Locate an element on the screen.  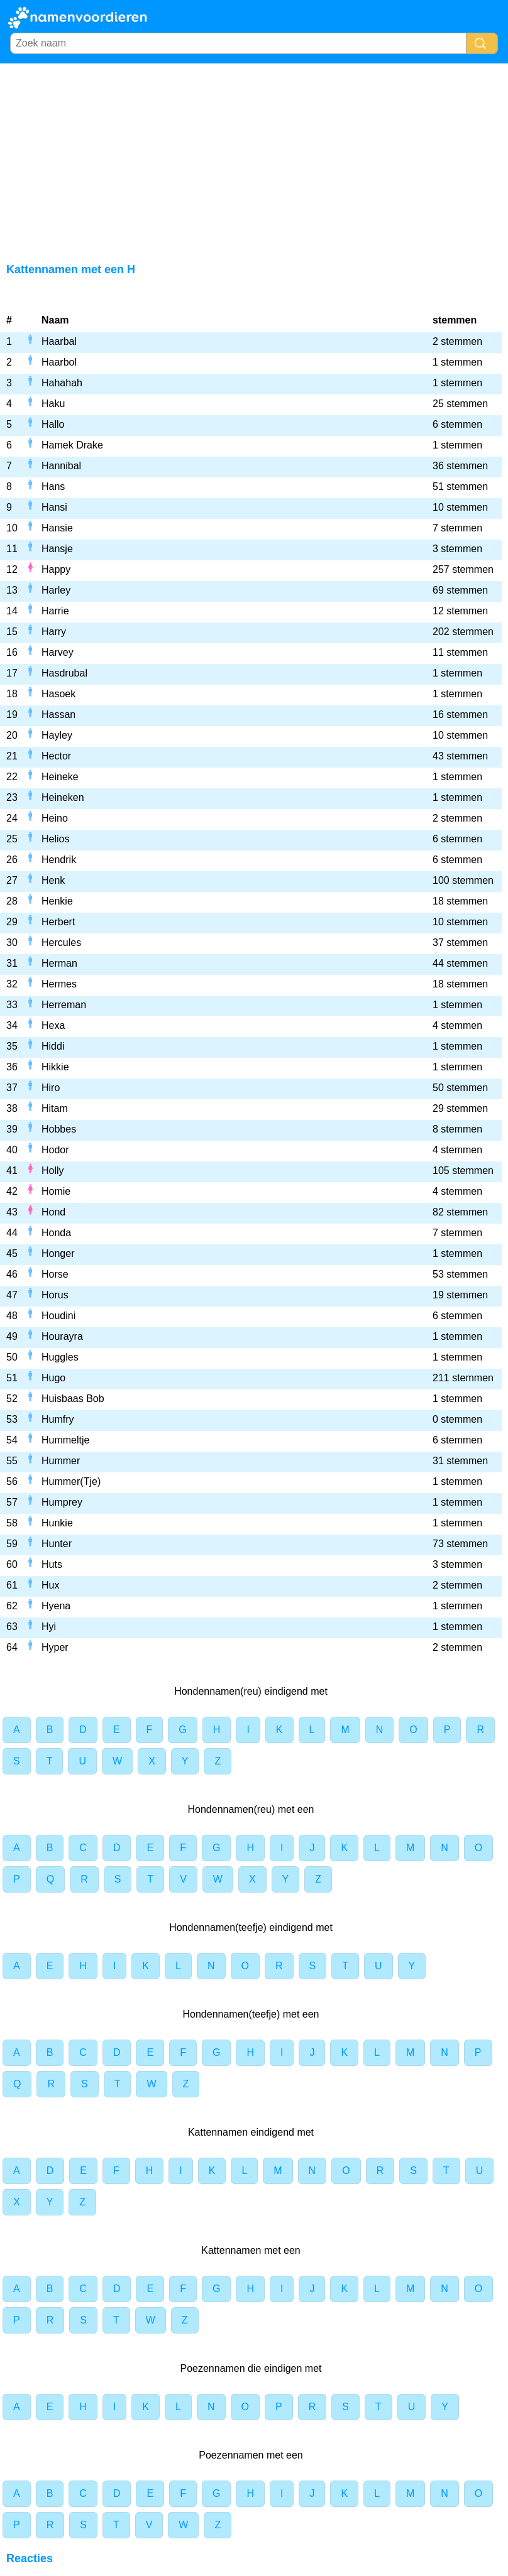
Hourayra is located at coordinates (62, 1336).